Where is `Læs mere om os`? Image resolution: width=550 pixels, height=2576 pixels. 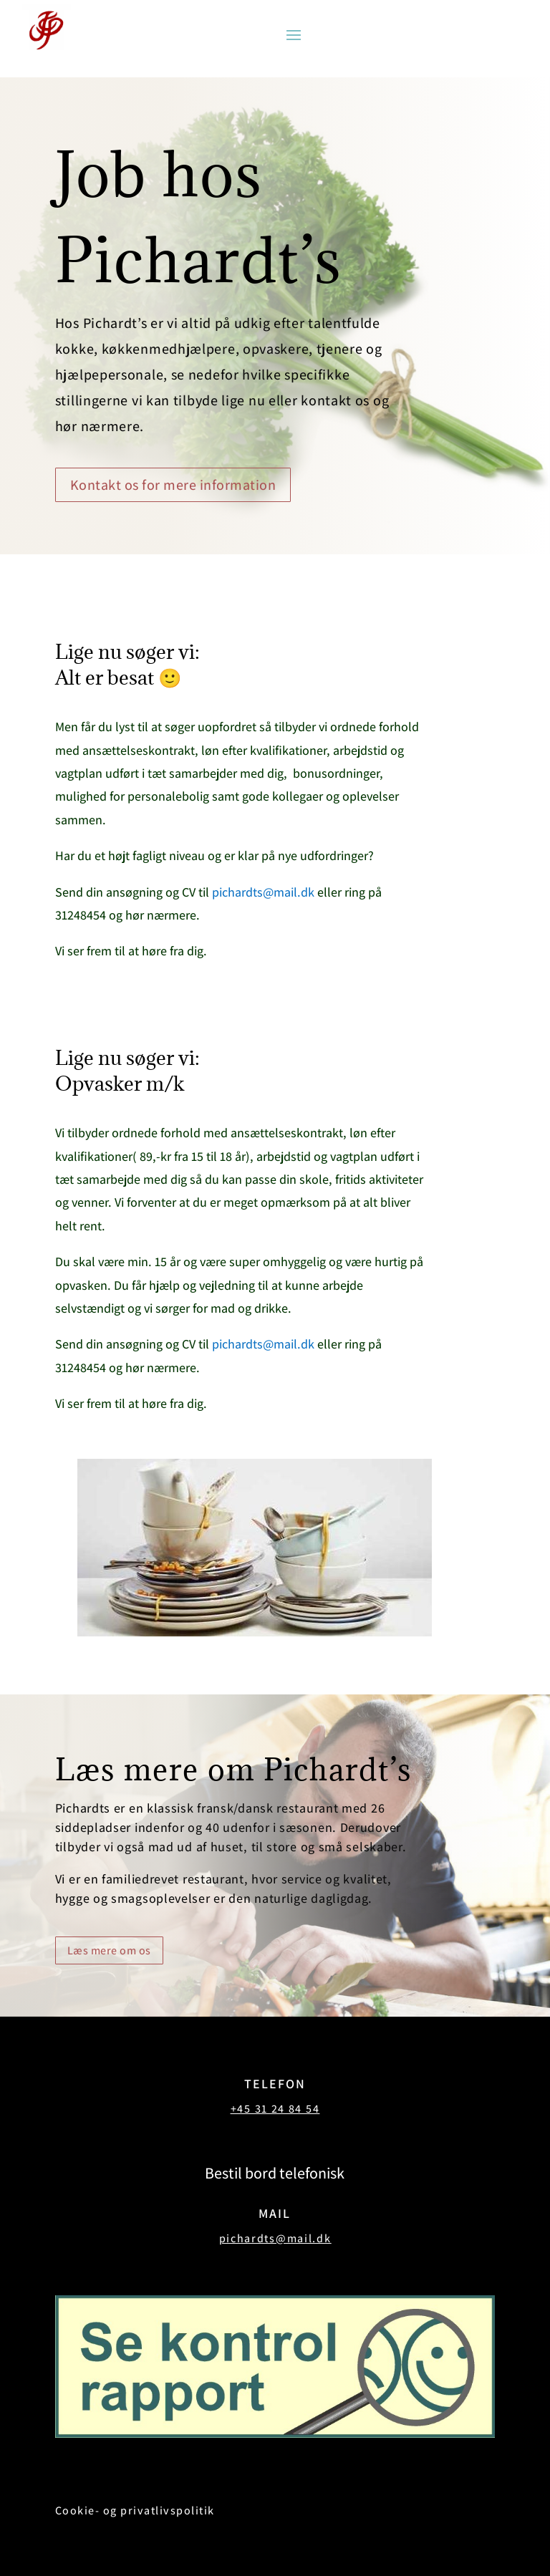 Læs mere om os is located at coordinates (109, 1950).